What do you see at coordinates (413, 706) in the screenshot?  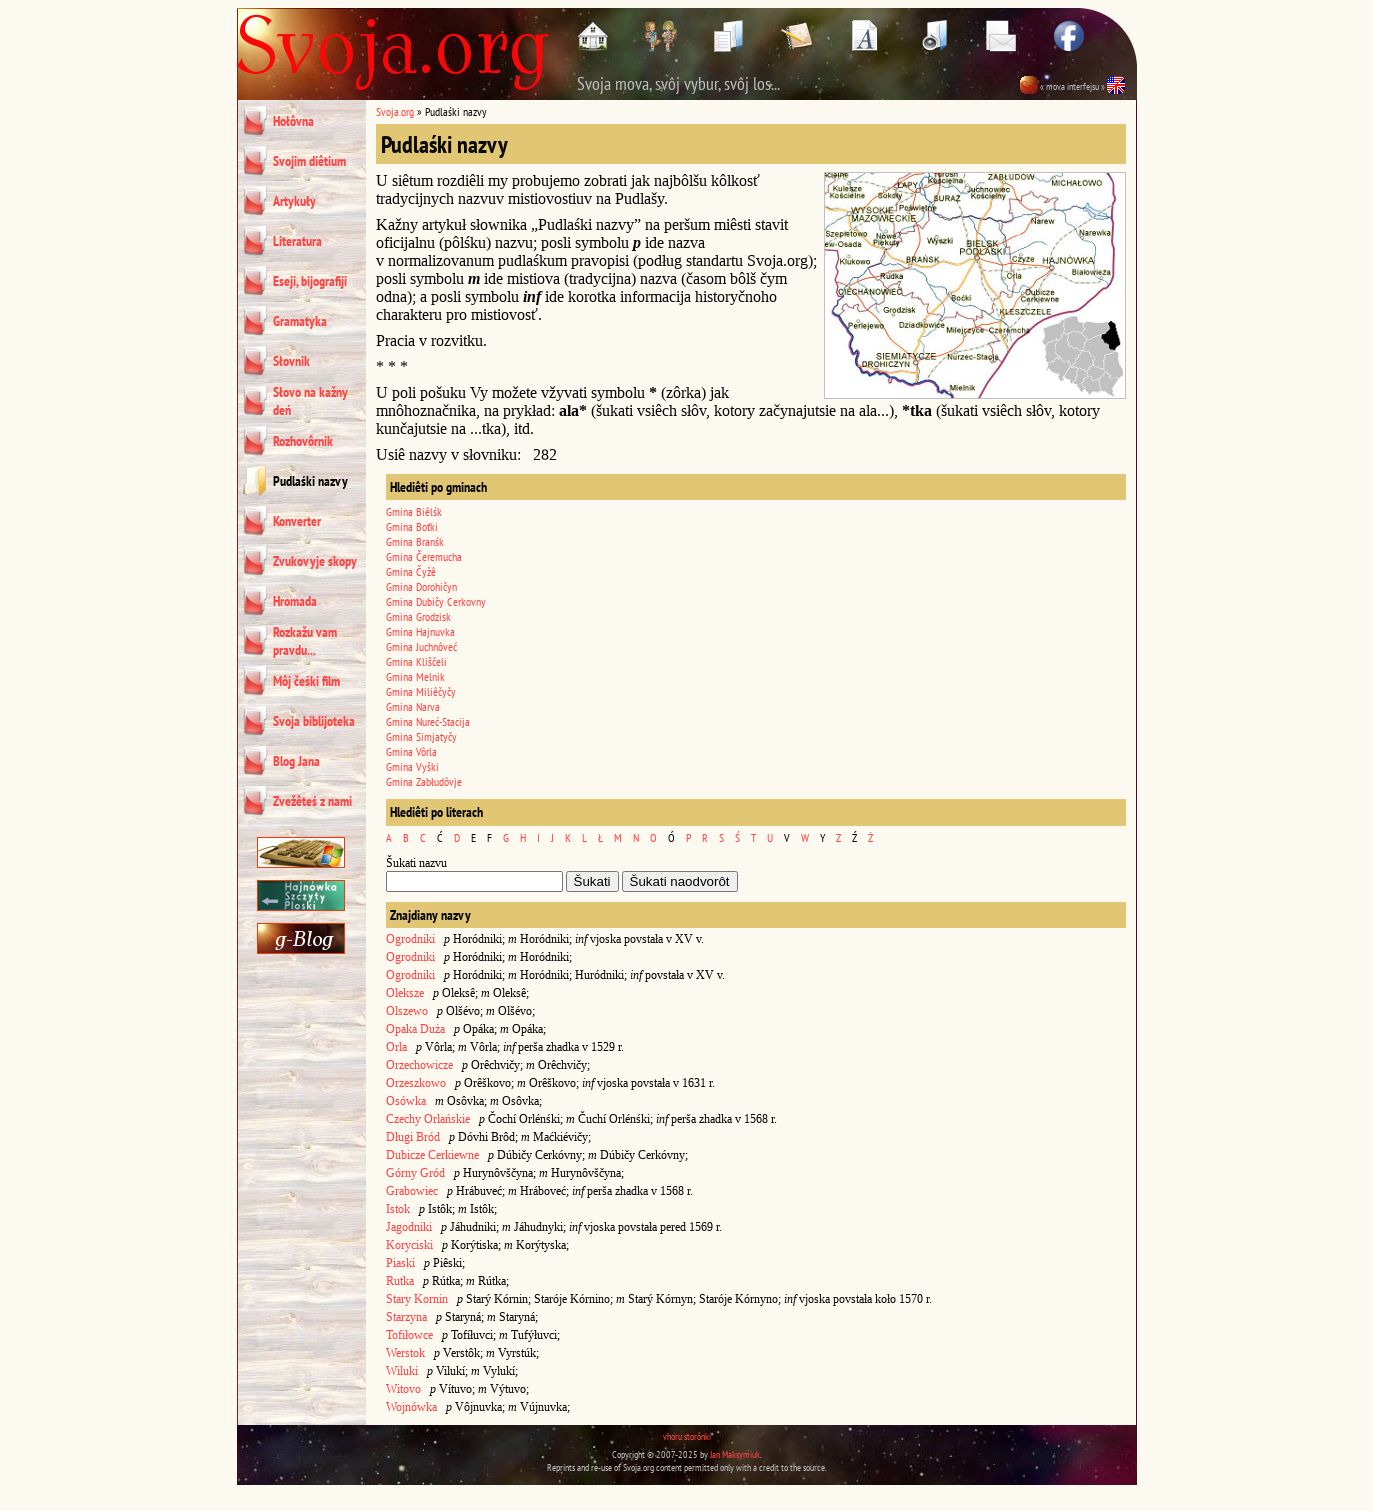 I see `Gmina Narva` at bounding box center [413, 706].